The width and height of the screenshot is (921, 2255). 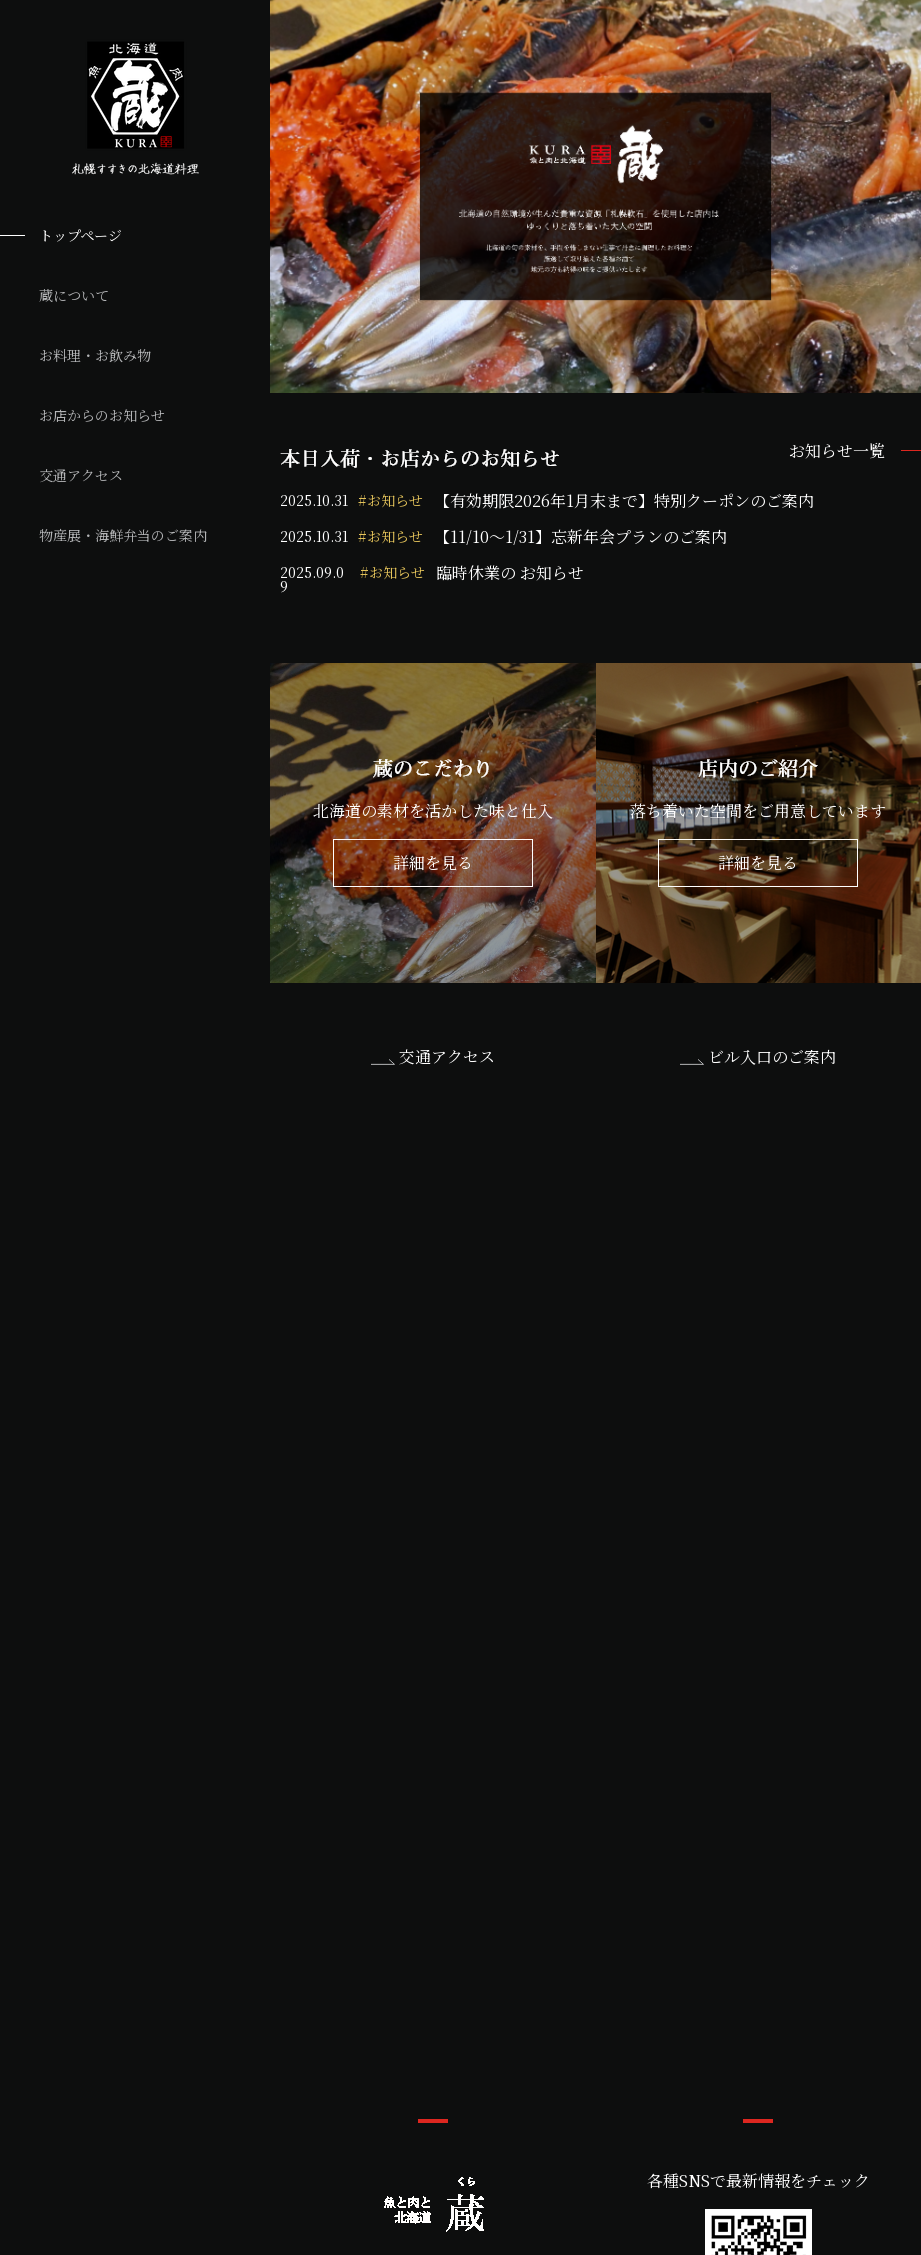 What do you see at coordinates (624, 501) in the screenshot?
I see `【有効期限2026年1月末まで】特別クーポンのご案内` at bounding box center [624, 501].